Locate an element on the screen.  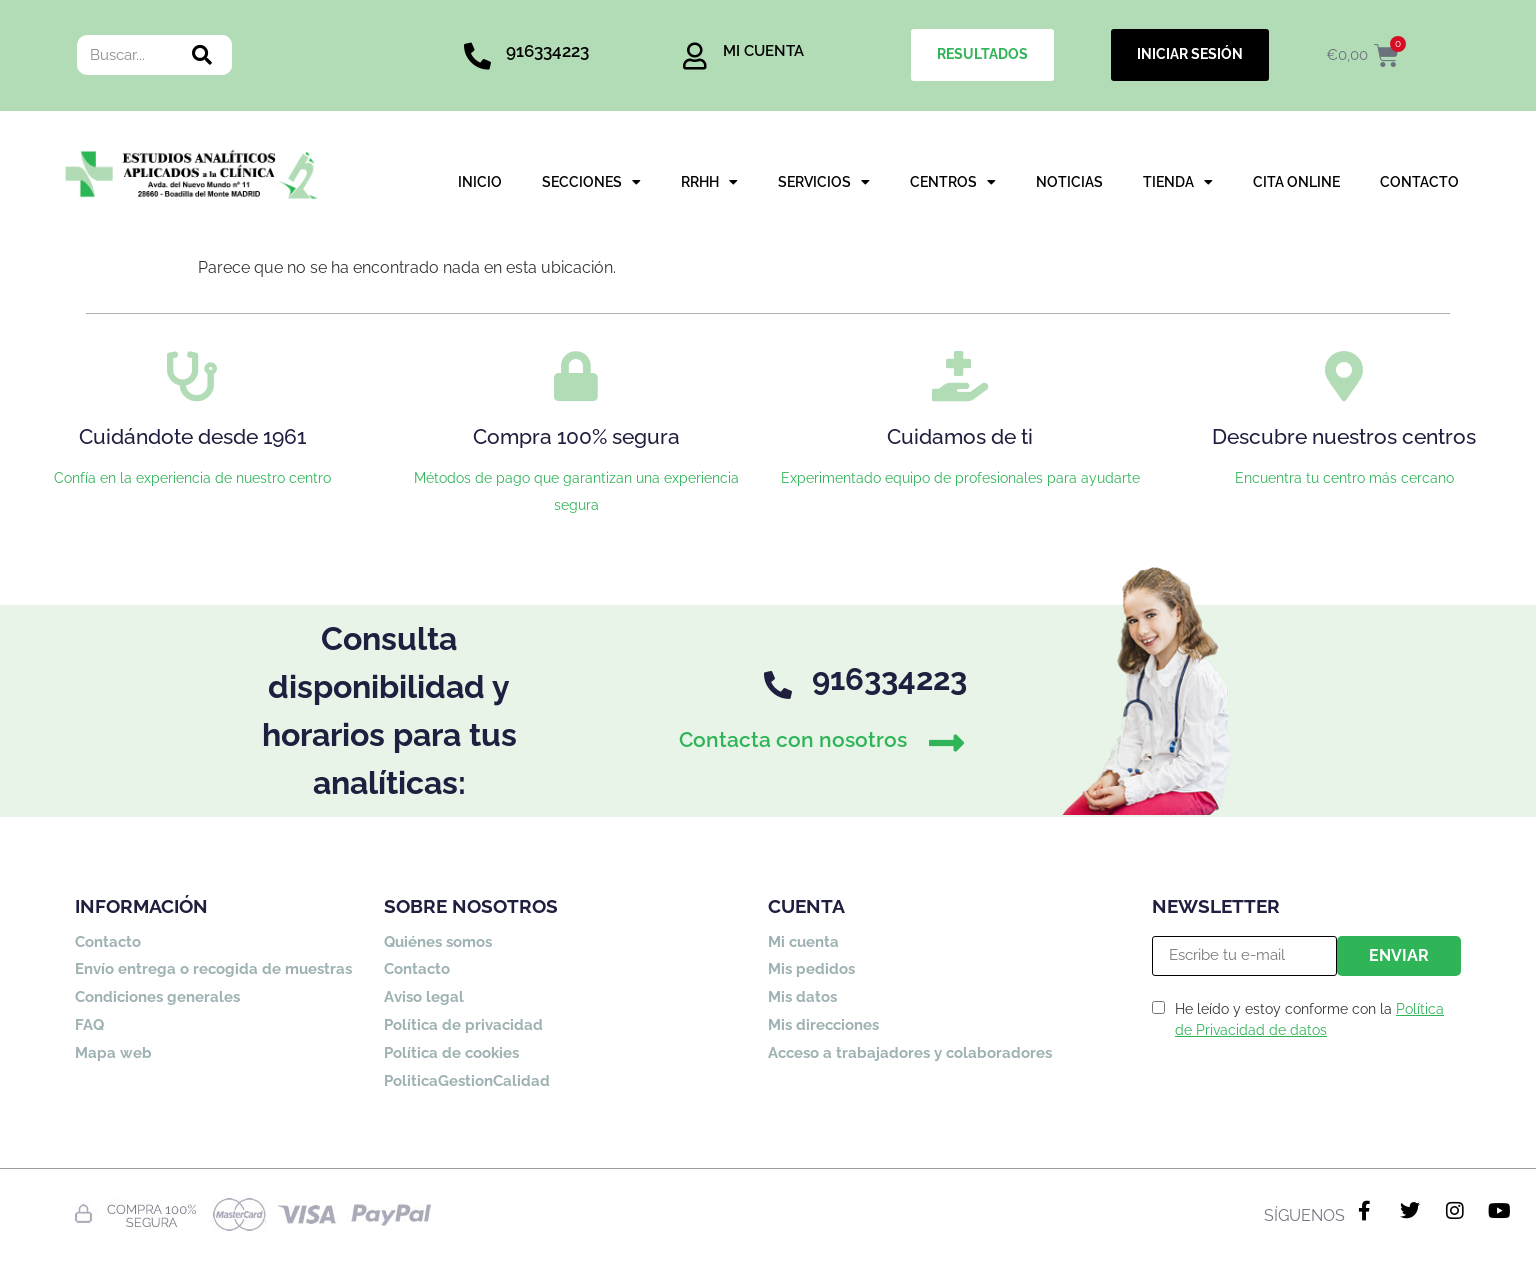
Mis datos is located at coordinates (802, 997).